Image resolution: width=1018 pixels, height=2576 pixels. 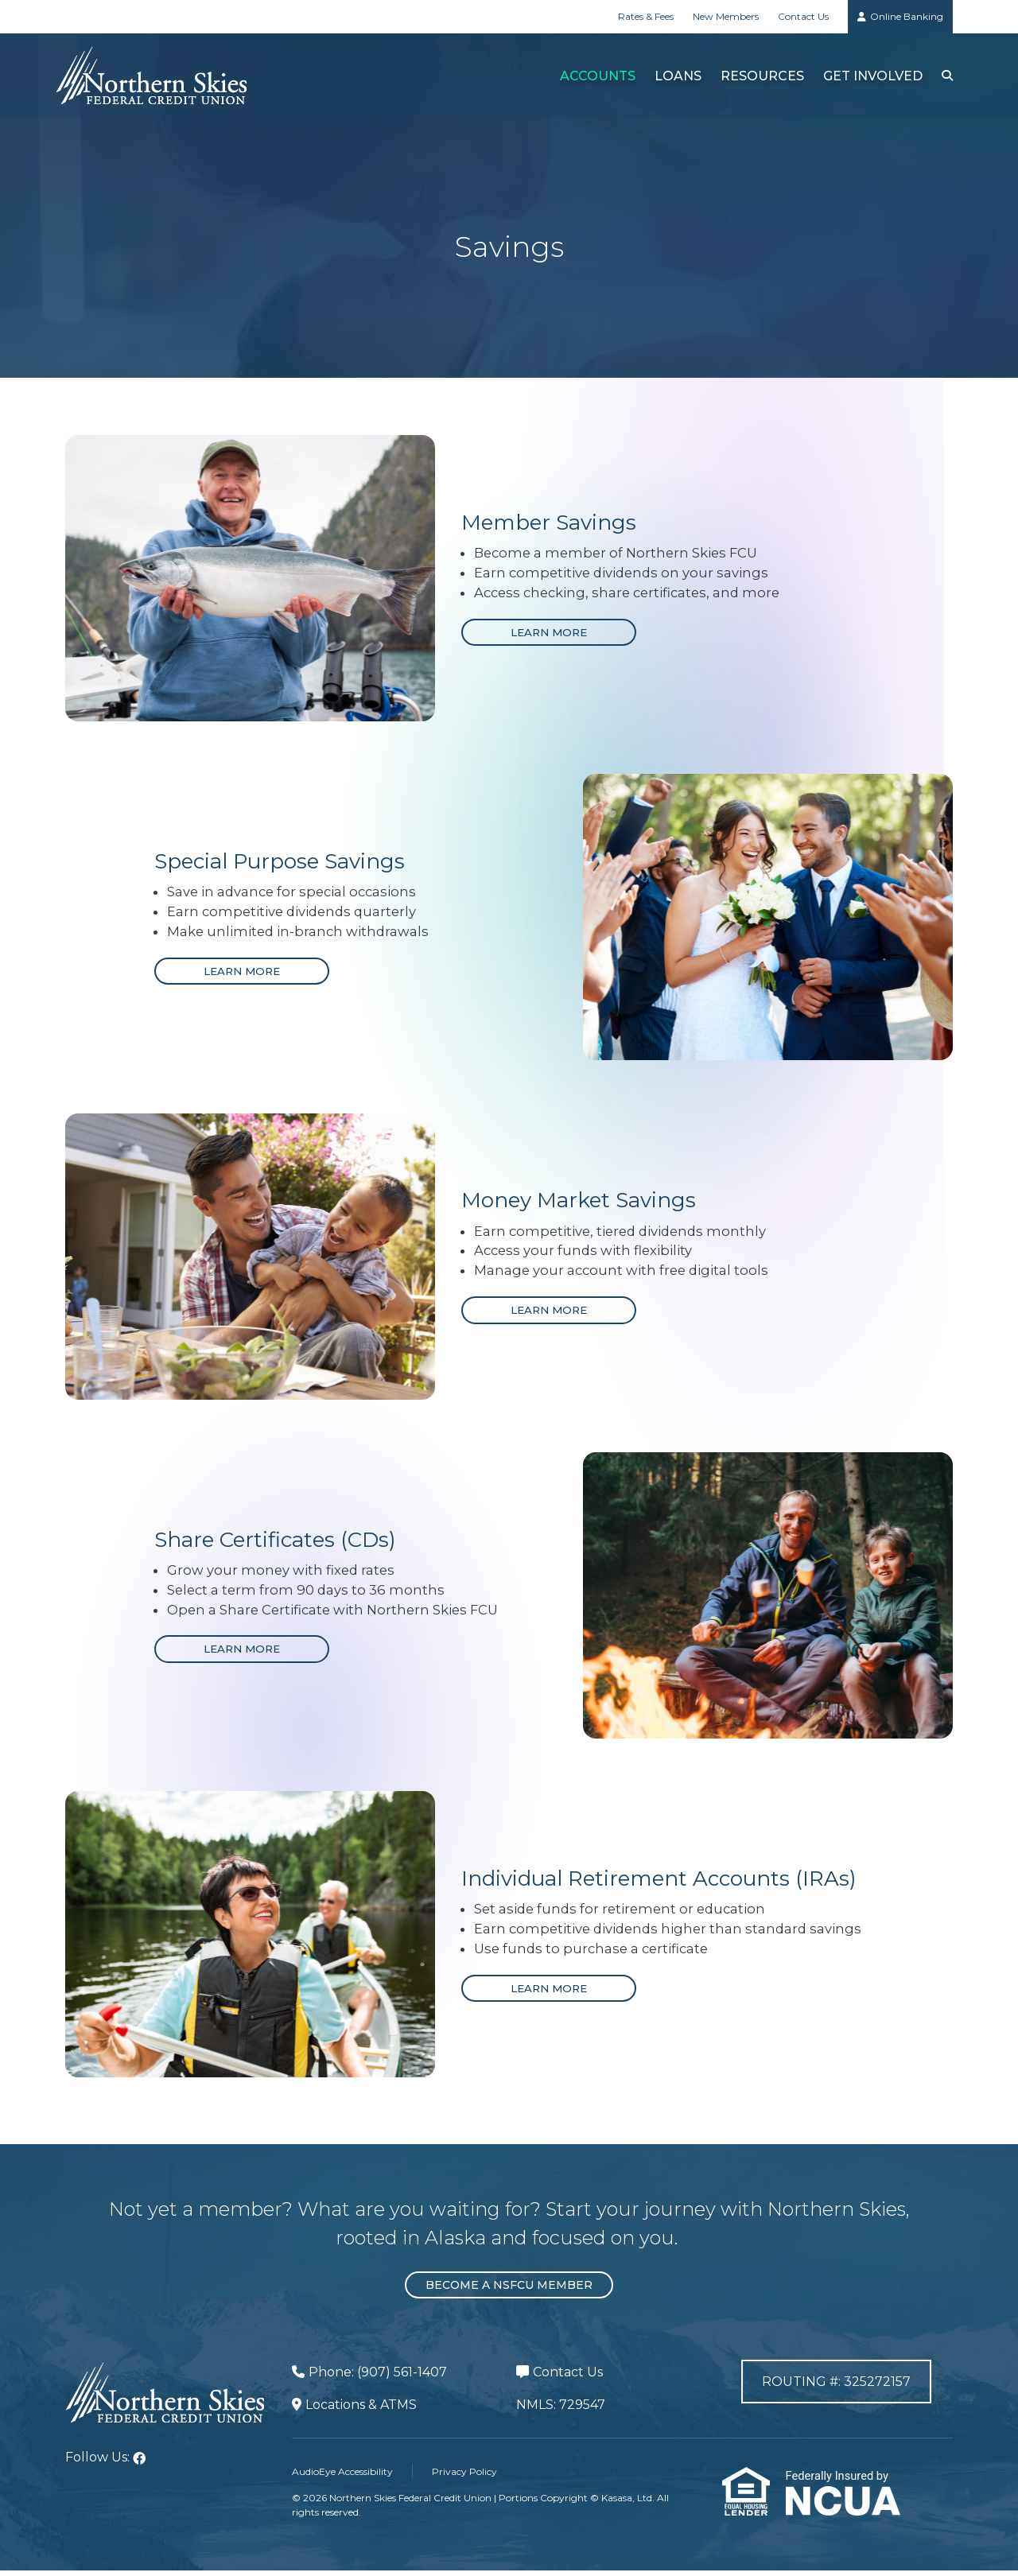 What do you see at coordinates (906, 16) in the screenshot?
I see `Online Banking` at bounding box center [906, 16].